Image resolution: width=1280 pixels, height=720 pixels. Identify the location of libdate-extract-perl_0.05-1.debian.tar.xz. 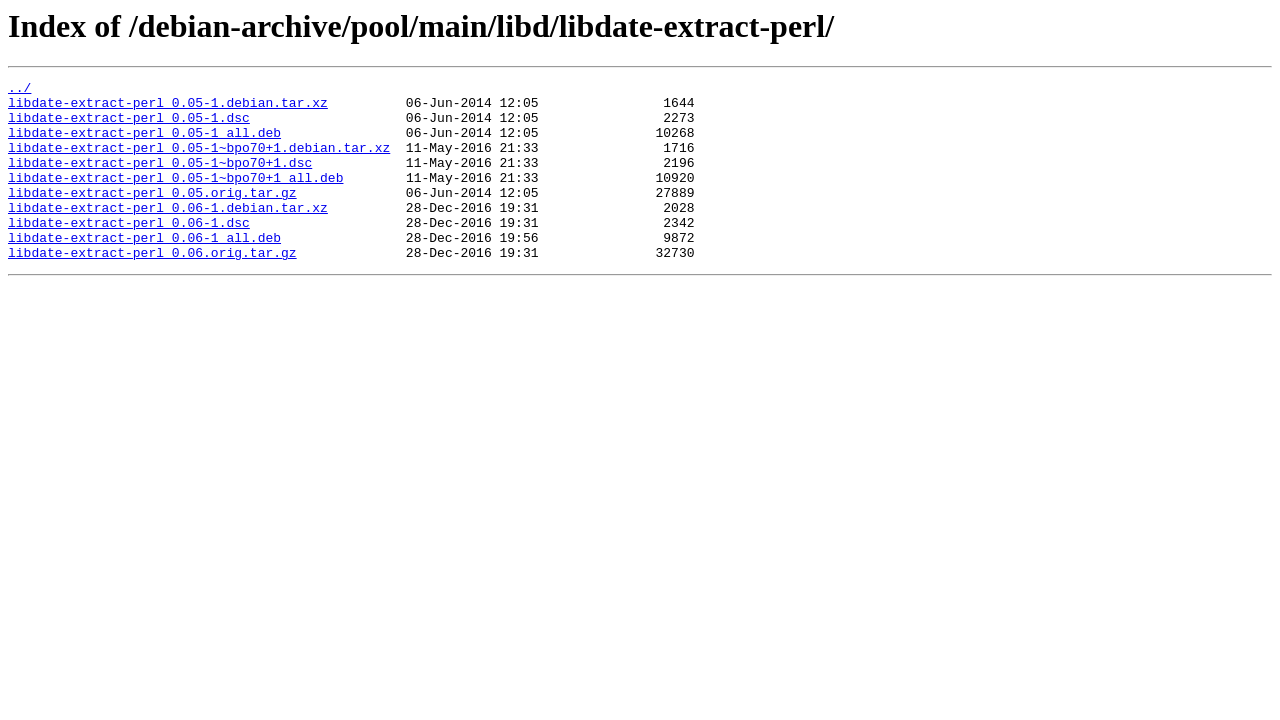
(168, 108).